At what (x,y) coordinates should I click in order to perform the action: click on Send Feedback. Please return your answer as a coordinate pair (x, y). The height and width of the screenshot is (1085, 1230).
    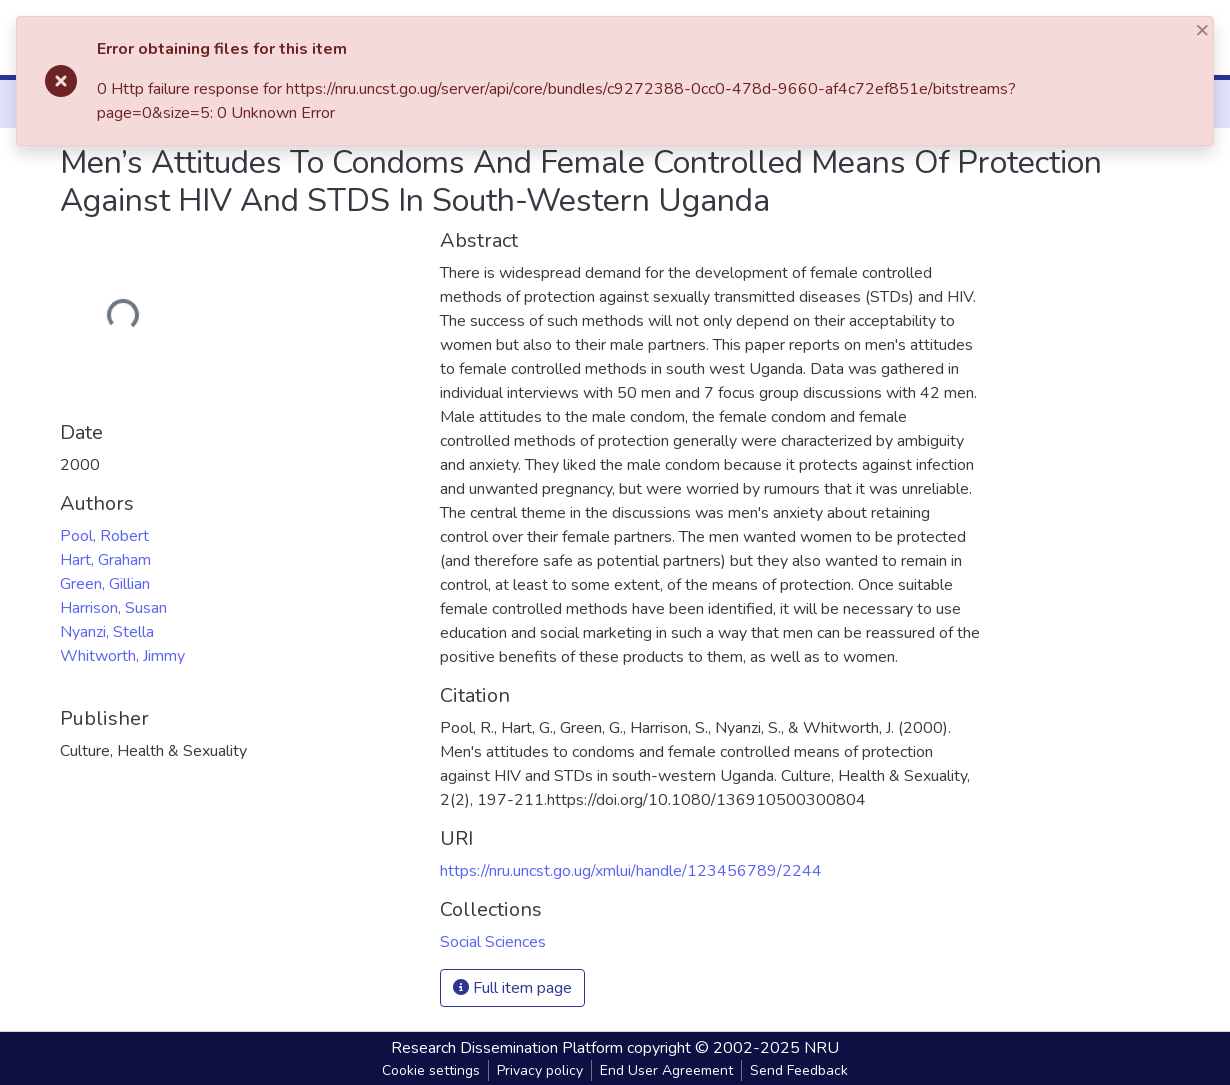
    Looking at the image, I should click on (799, 1070).